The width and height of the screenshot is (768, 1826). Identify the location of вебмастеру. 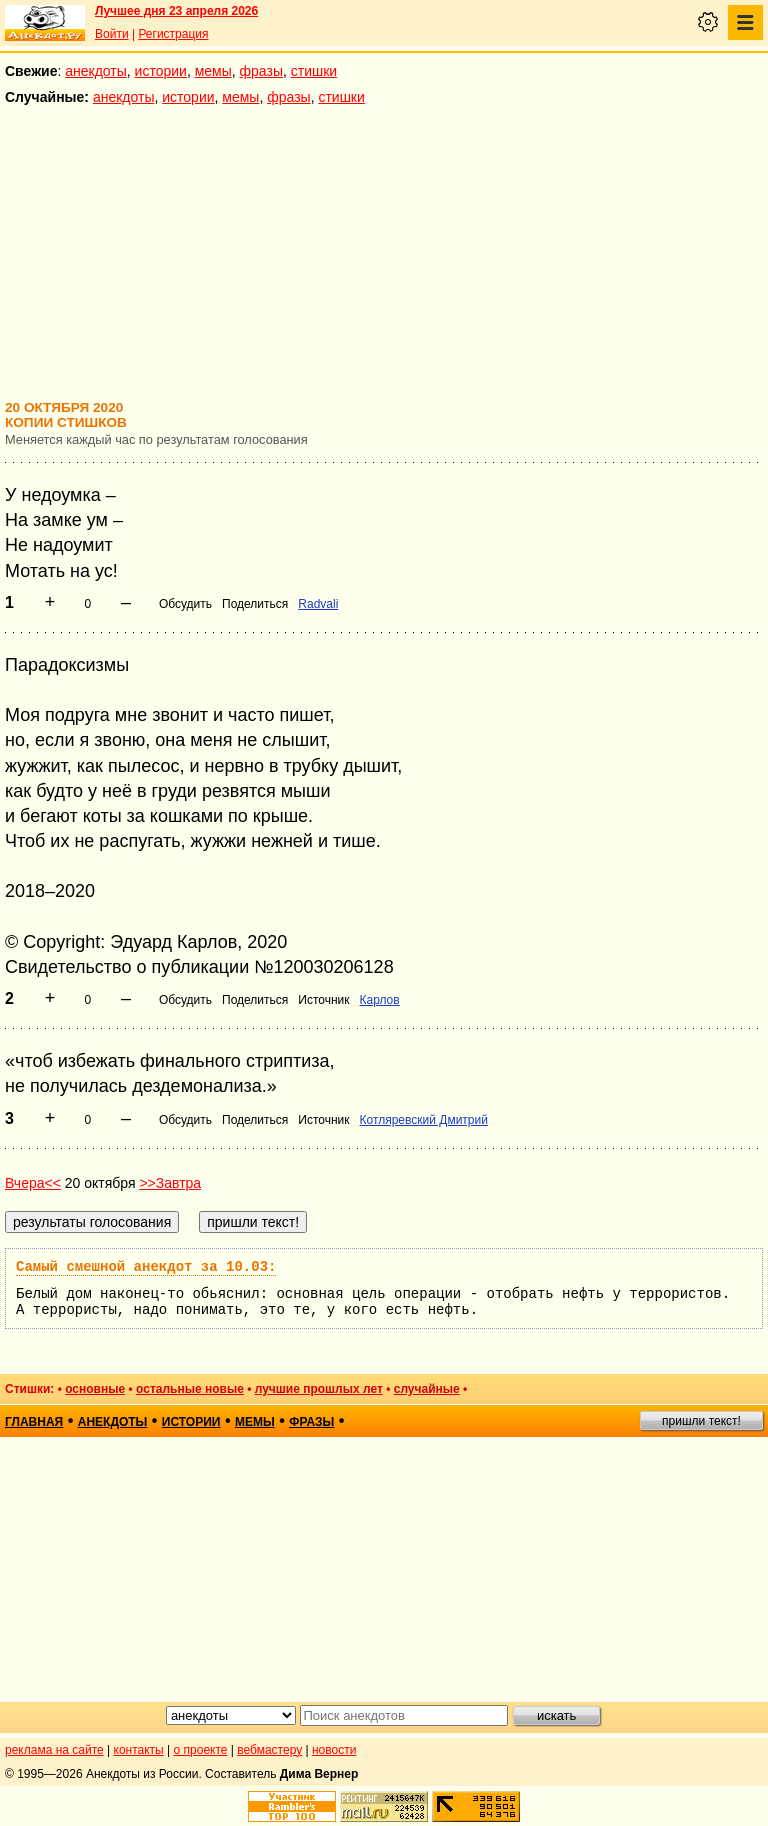
(269, 1750).